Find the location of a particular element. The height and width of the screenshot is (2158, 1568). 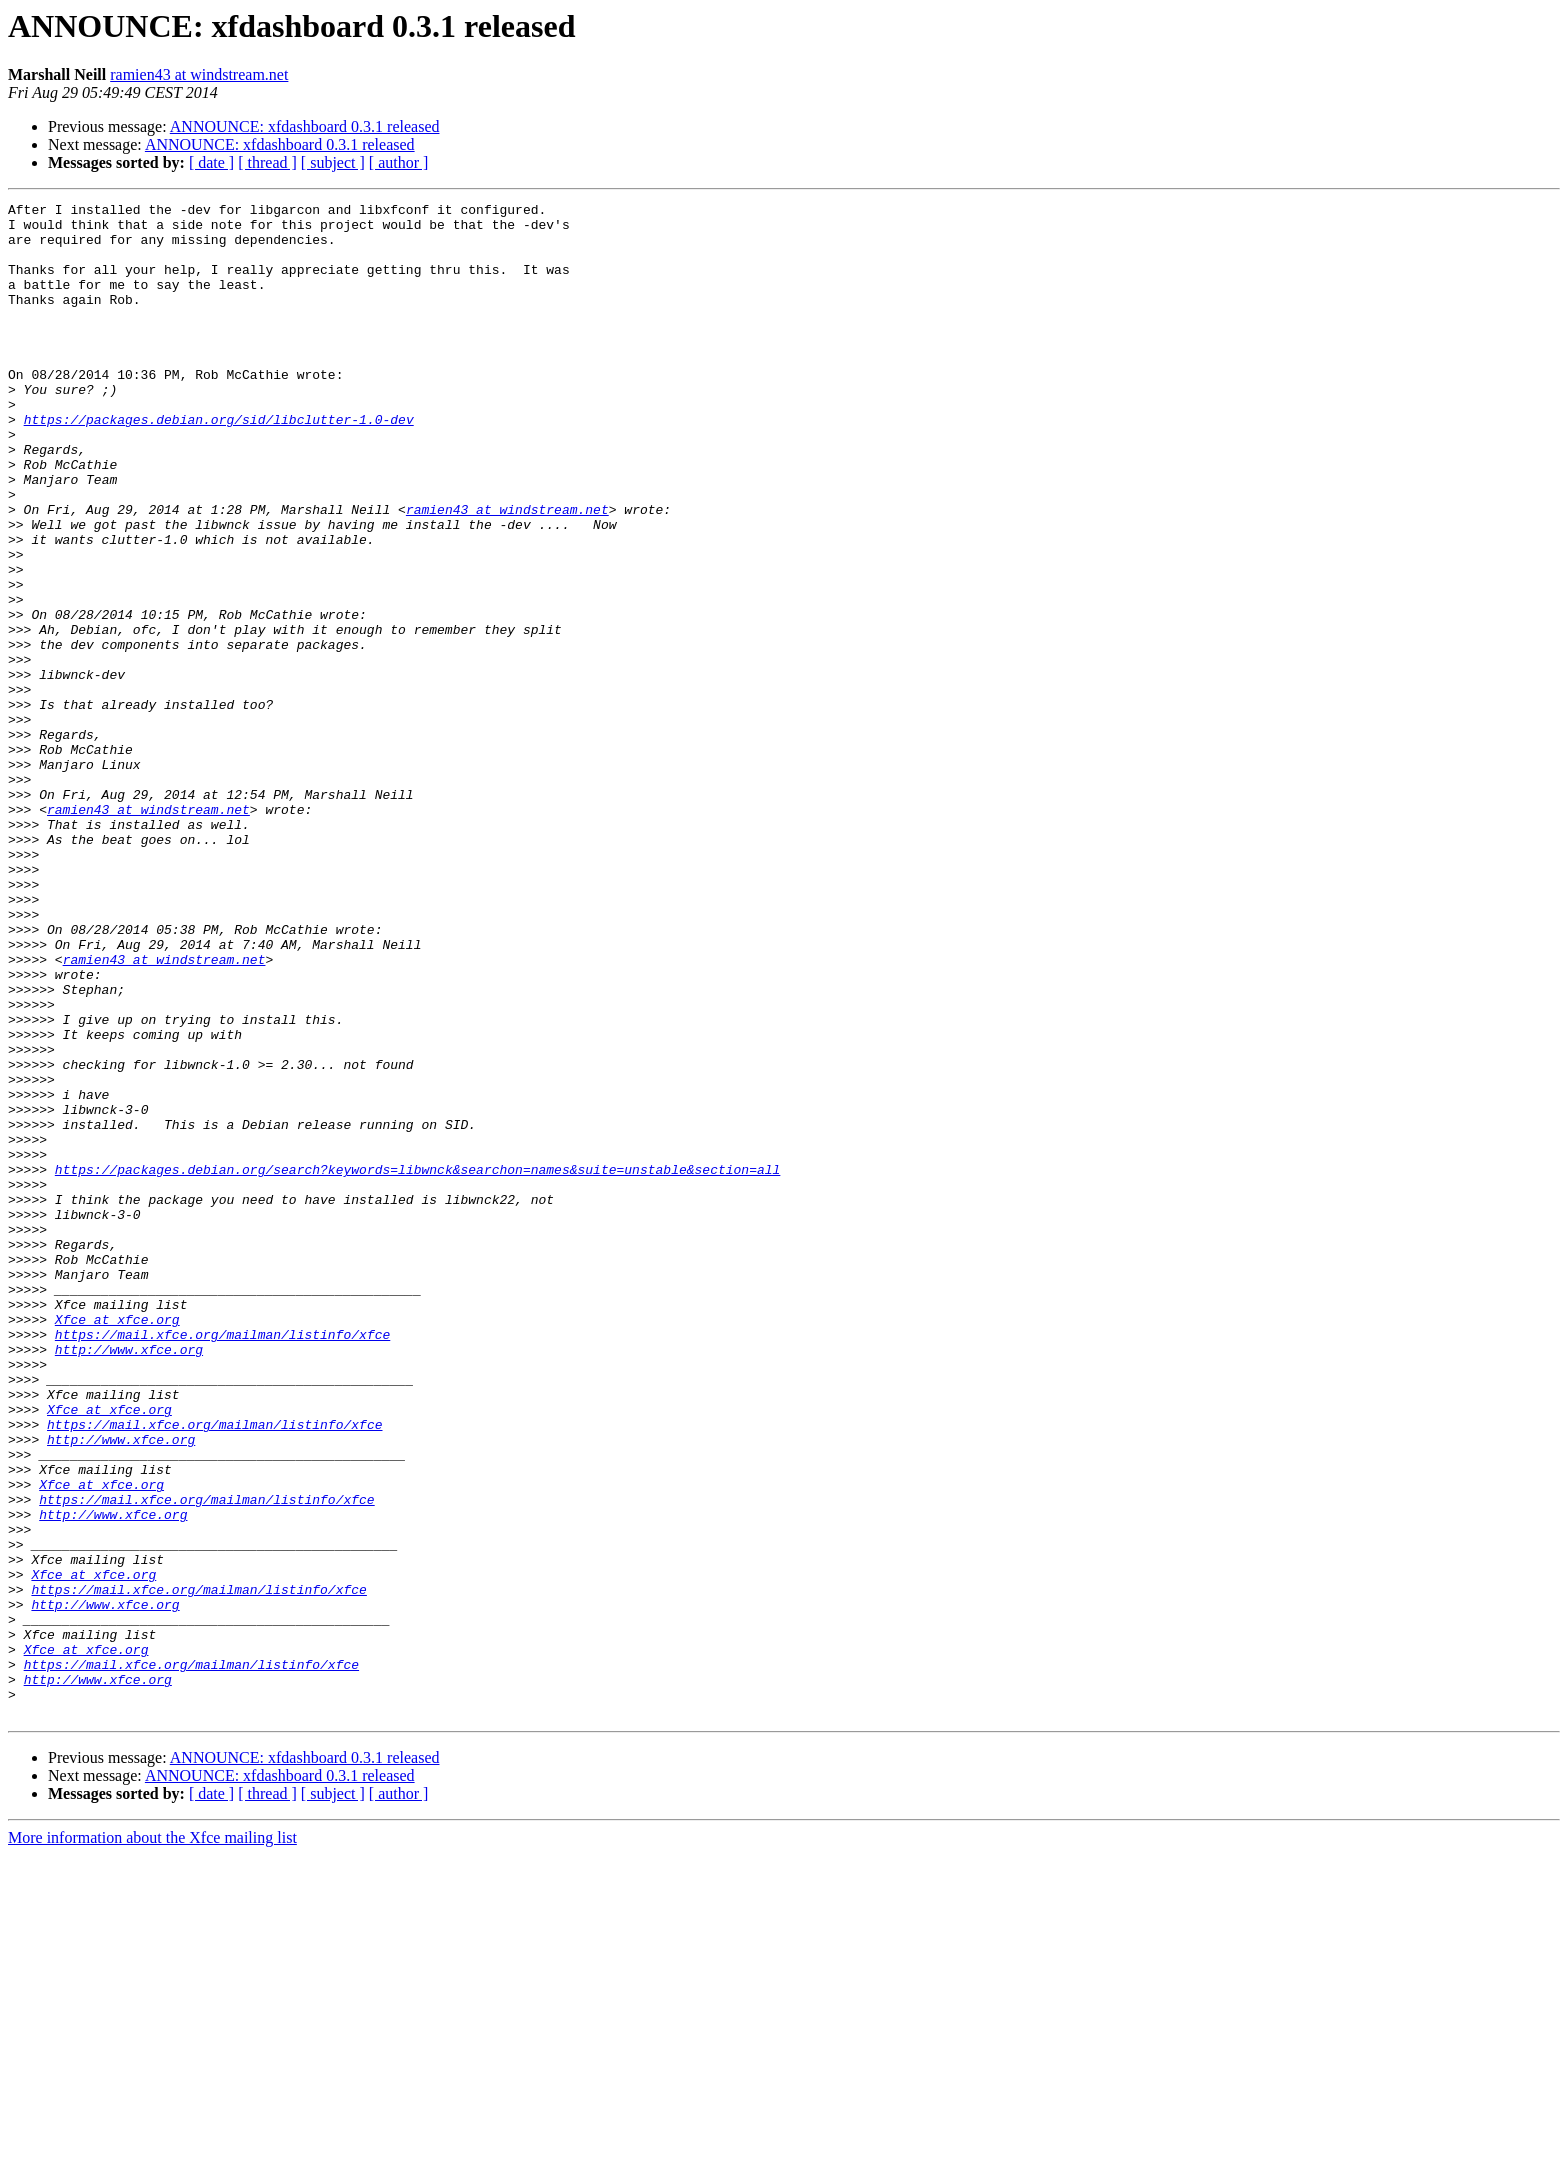

[ thread ] is located at coordinates (267, 162).